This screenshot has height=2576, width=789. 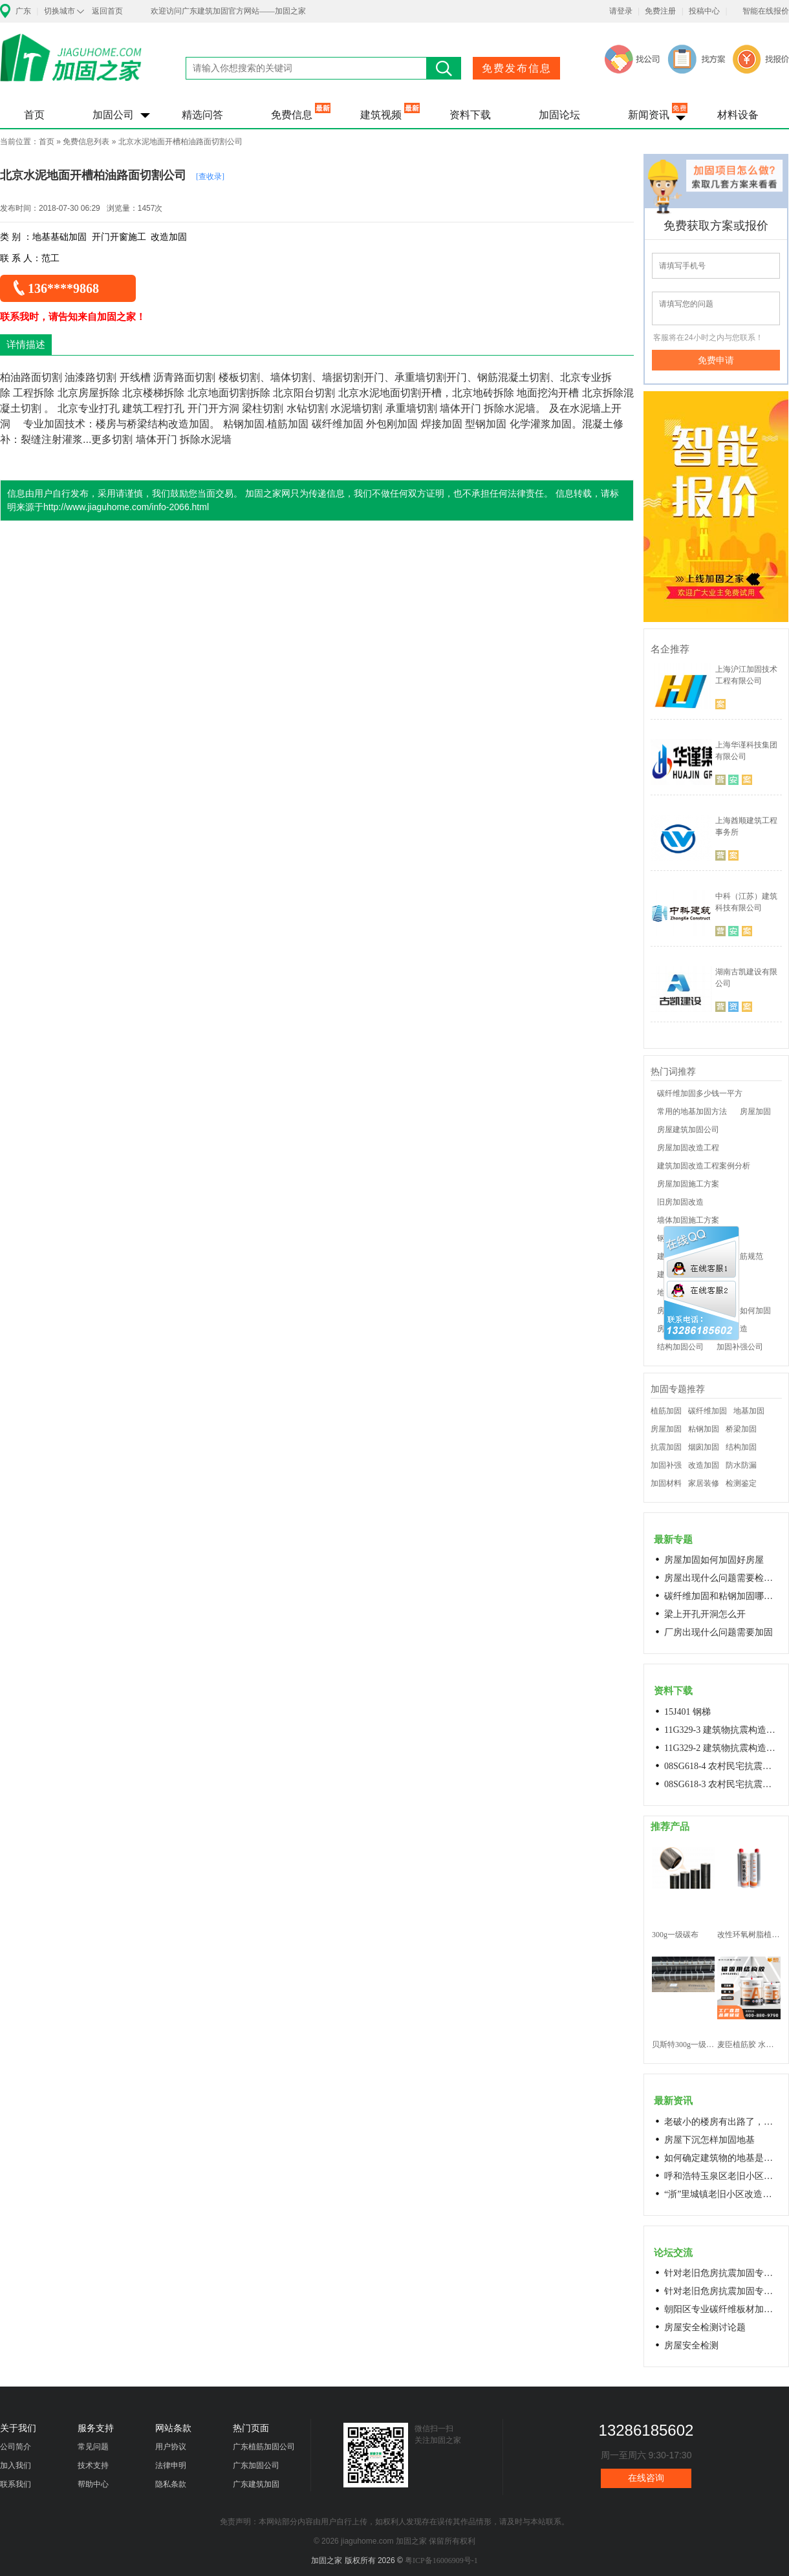 I want to click on 房屋加固改造工程, so click(x=688, y=1147).